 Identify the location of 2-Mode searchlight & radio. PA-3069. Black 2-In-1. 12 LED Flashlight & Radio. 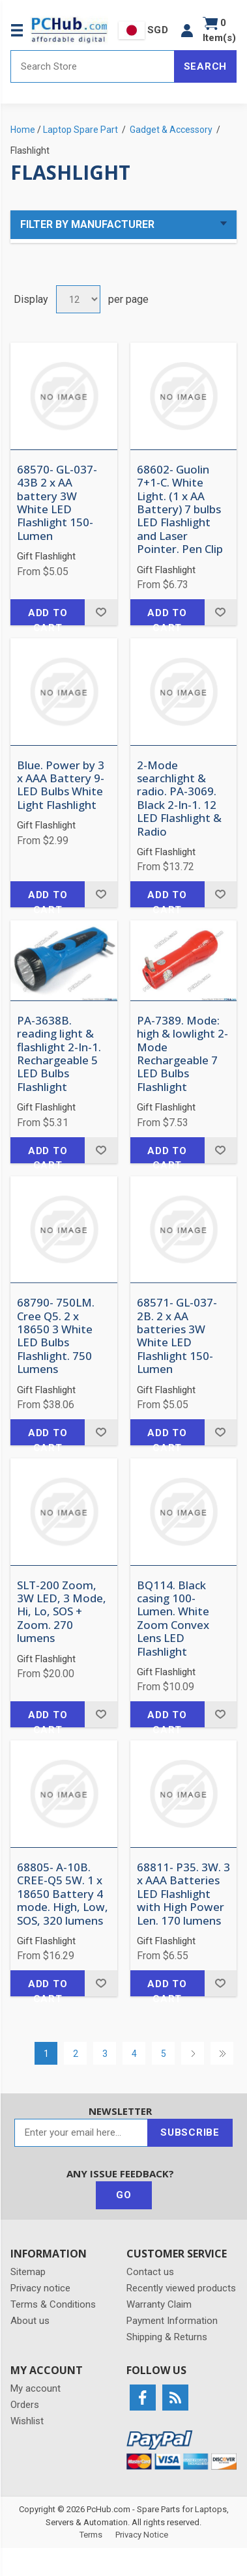
(179, 798).